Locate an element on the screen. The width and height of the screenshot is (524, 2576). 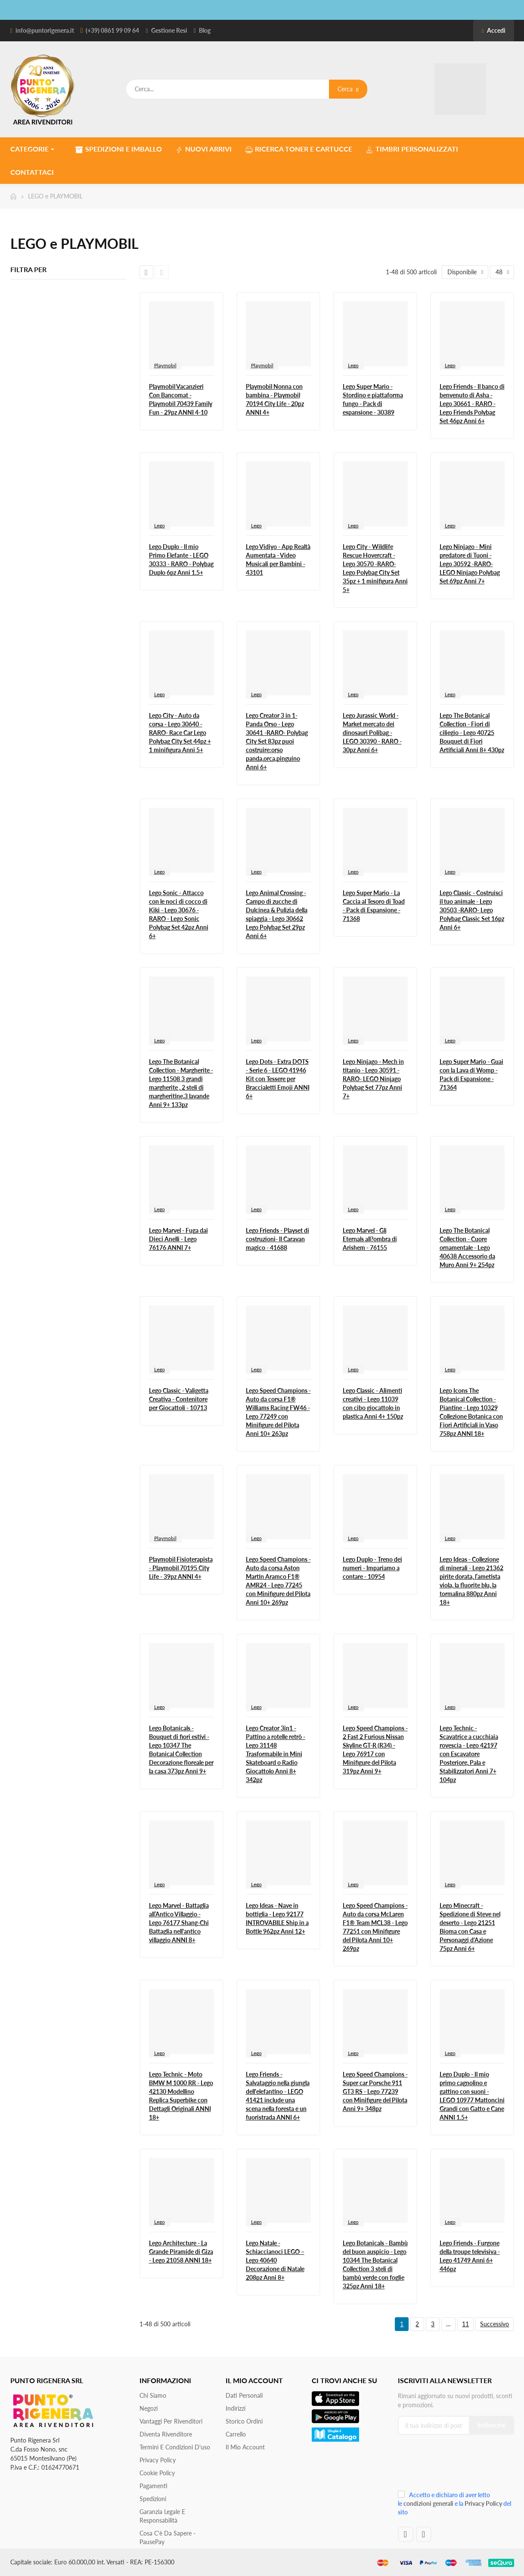
Gestione Resi is located at coordinates (169, 30).